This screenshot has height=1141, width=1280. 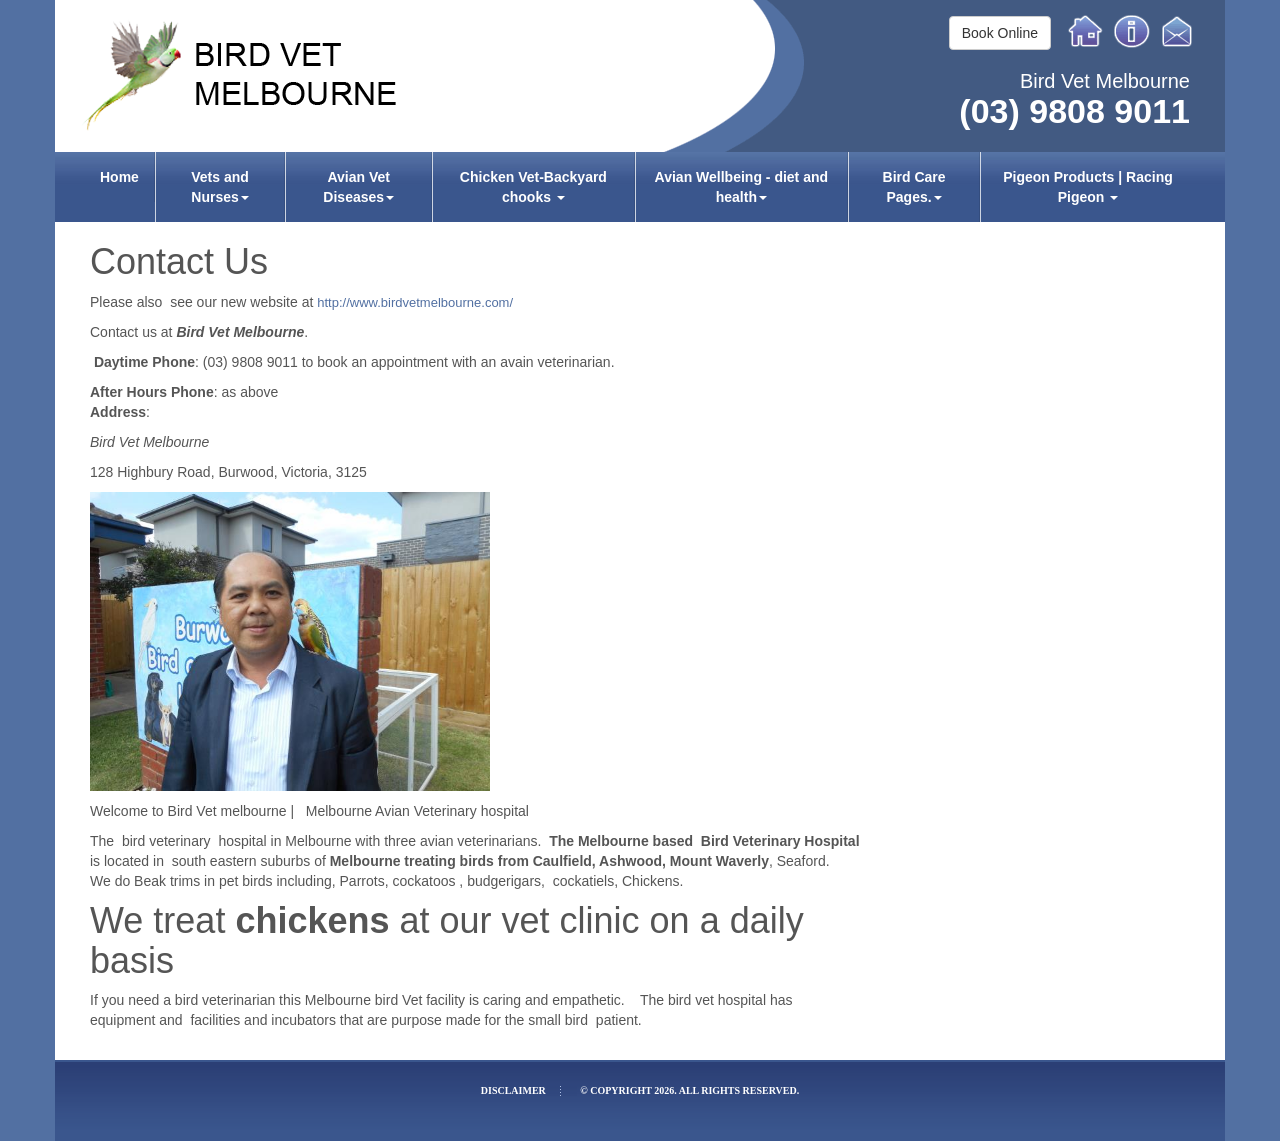 I want to click on Chicken Vet-Backyard chooks, so click(x=533, y=187).